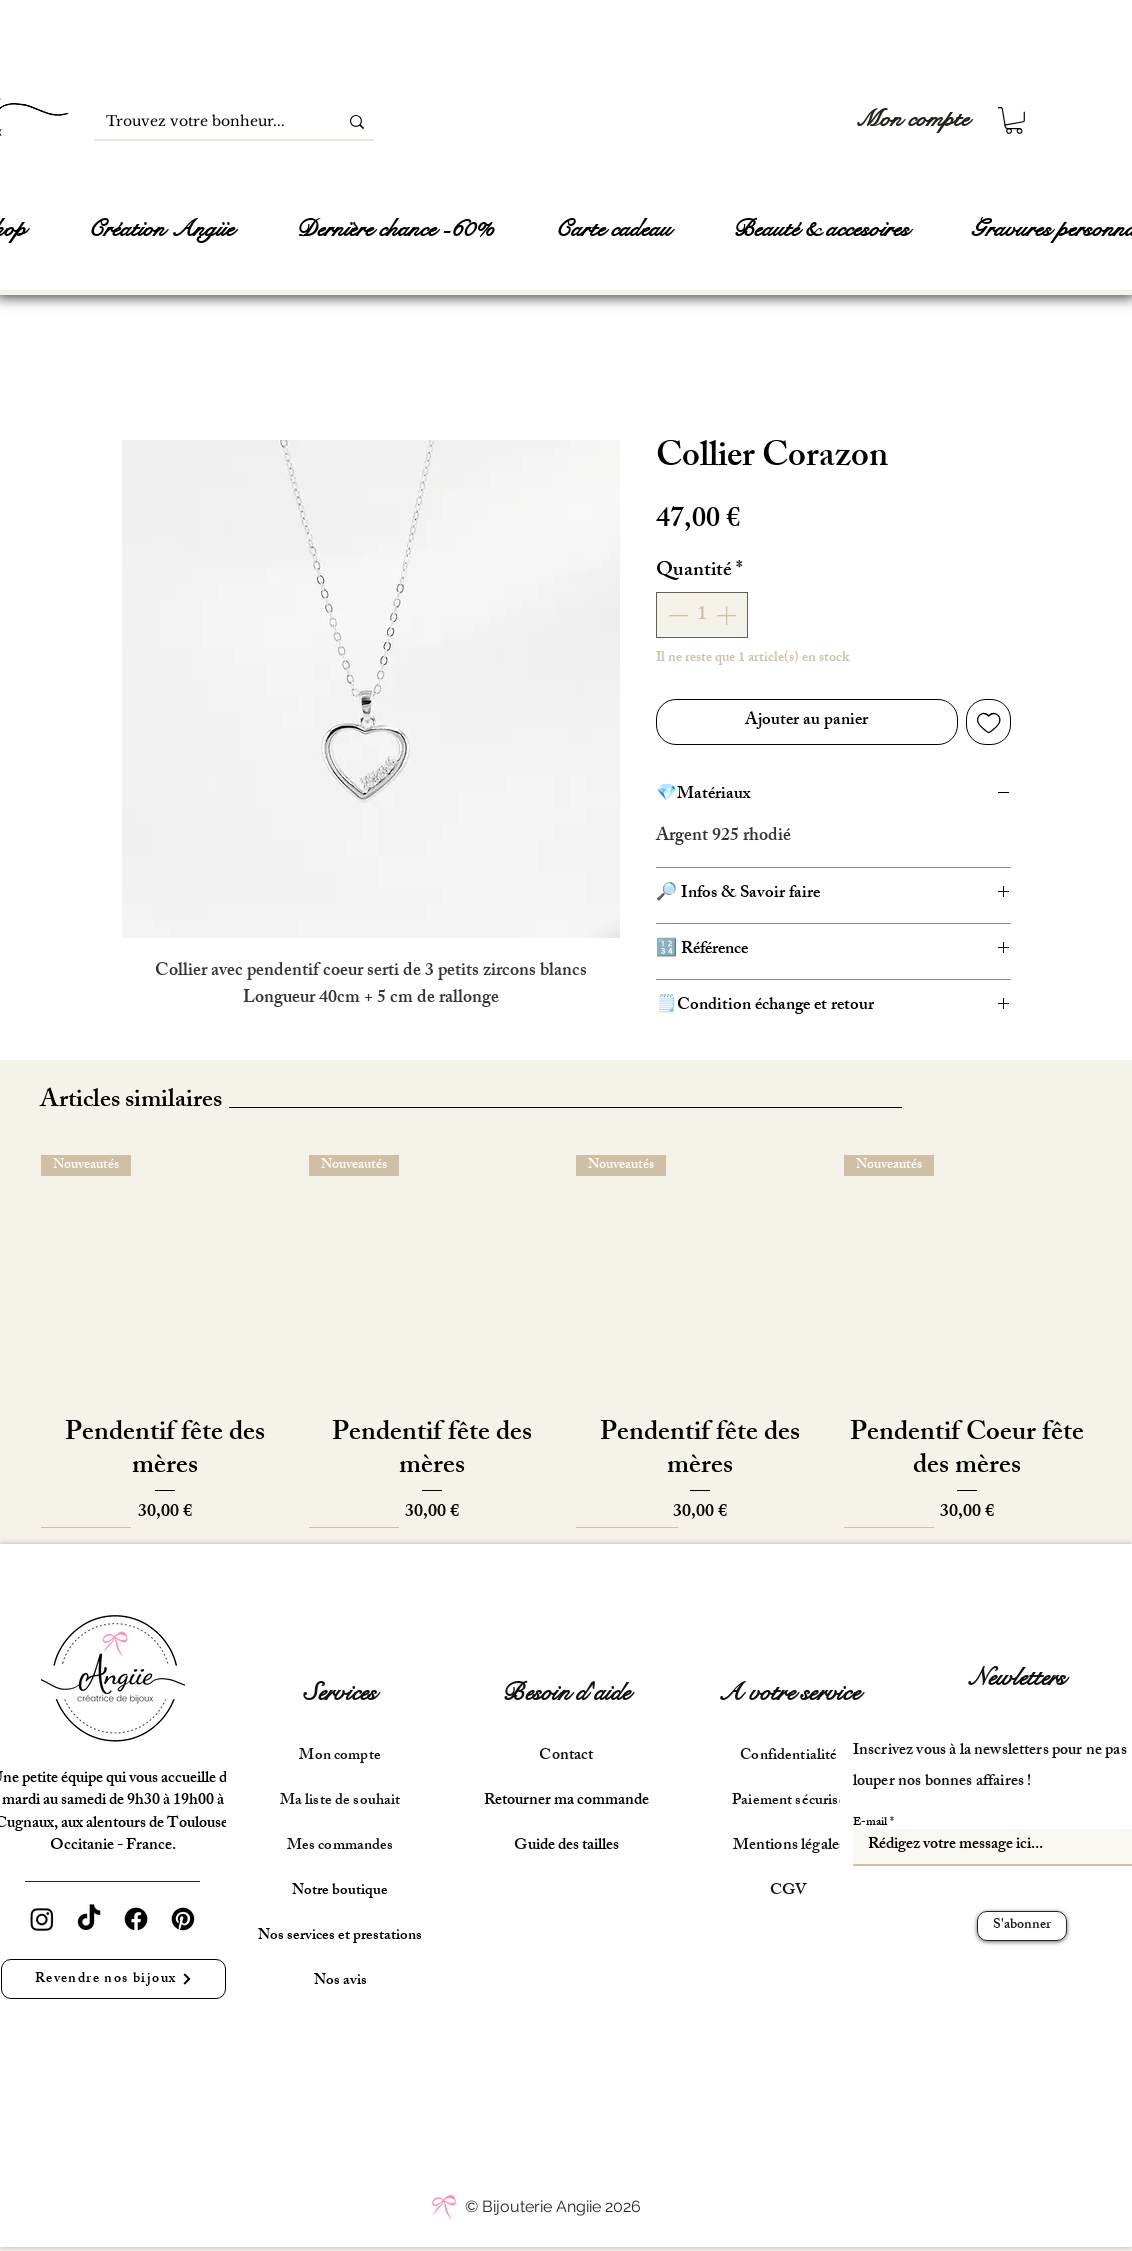  Describe the element at coordinates (42, 1919) in the screenshot. I see `[Instagram]` at that location.